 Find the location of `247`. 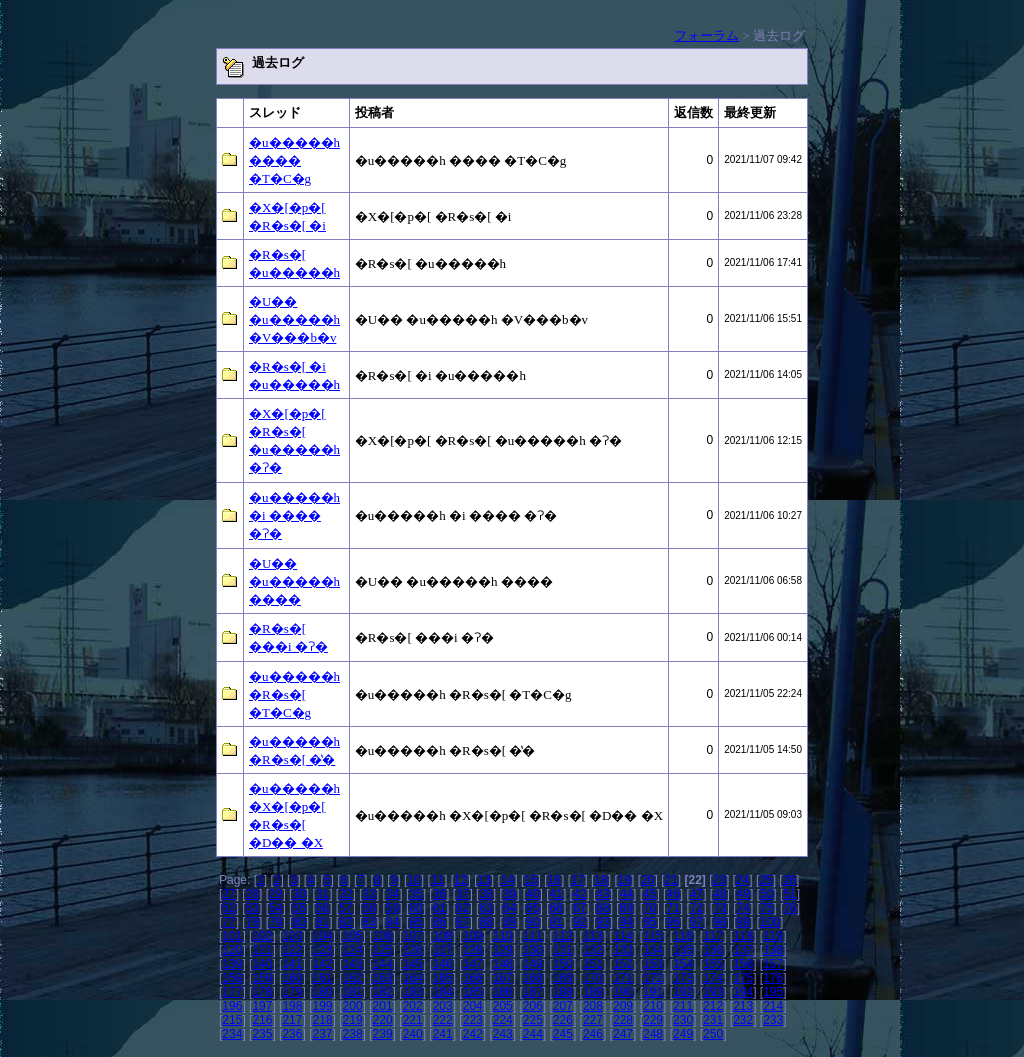

247 is located at coordinates (623, 1034).